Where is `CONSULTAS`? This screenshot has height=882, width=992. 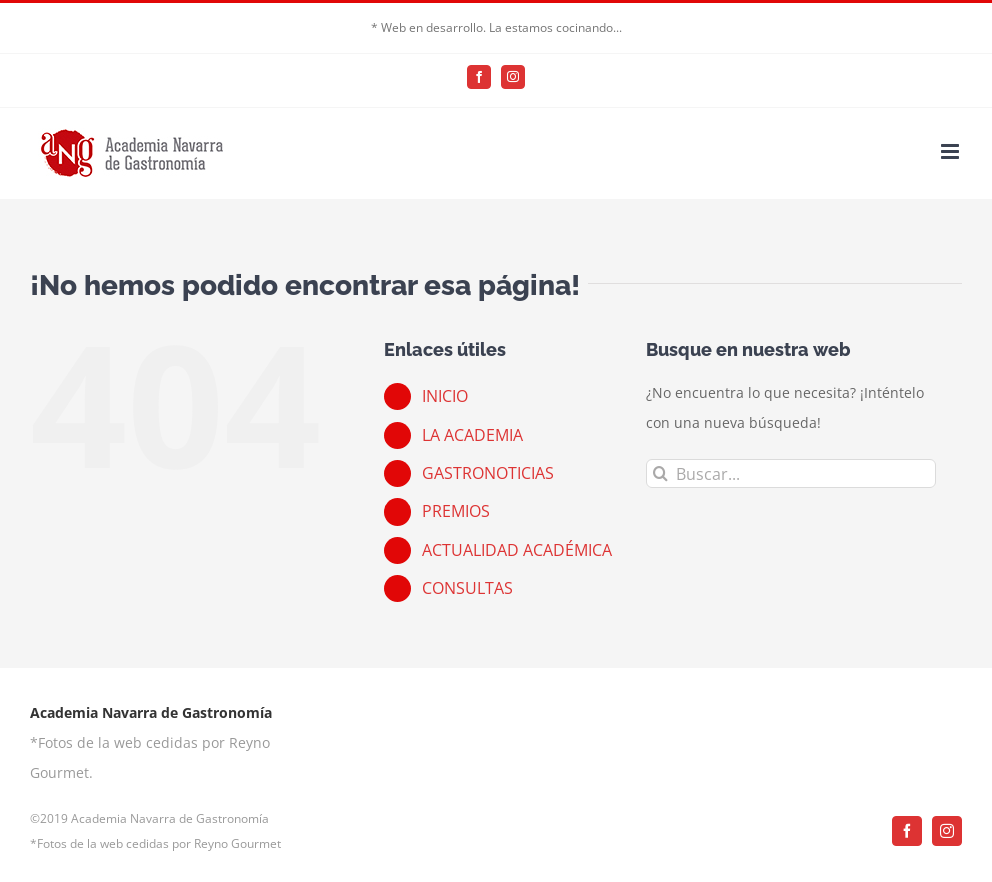
CONSULTAS is located at coordinates (467, 588).